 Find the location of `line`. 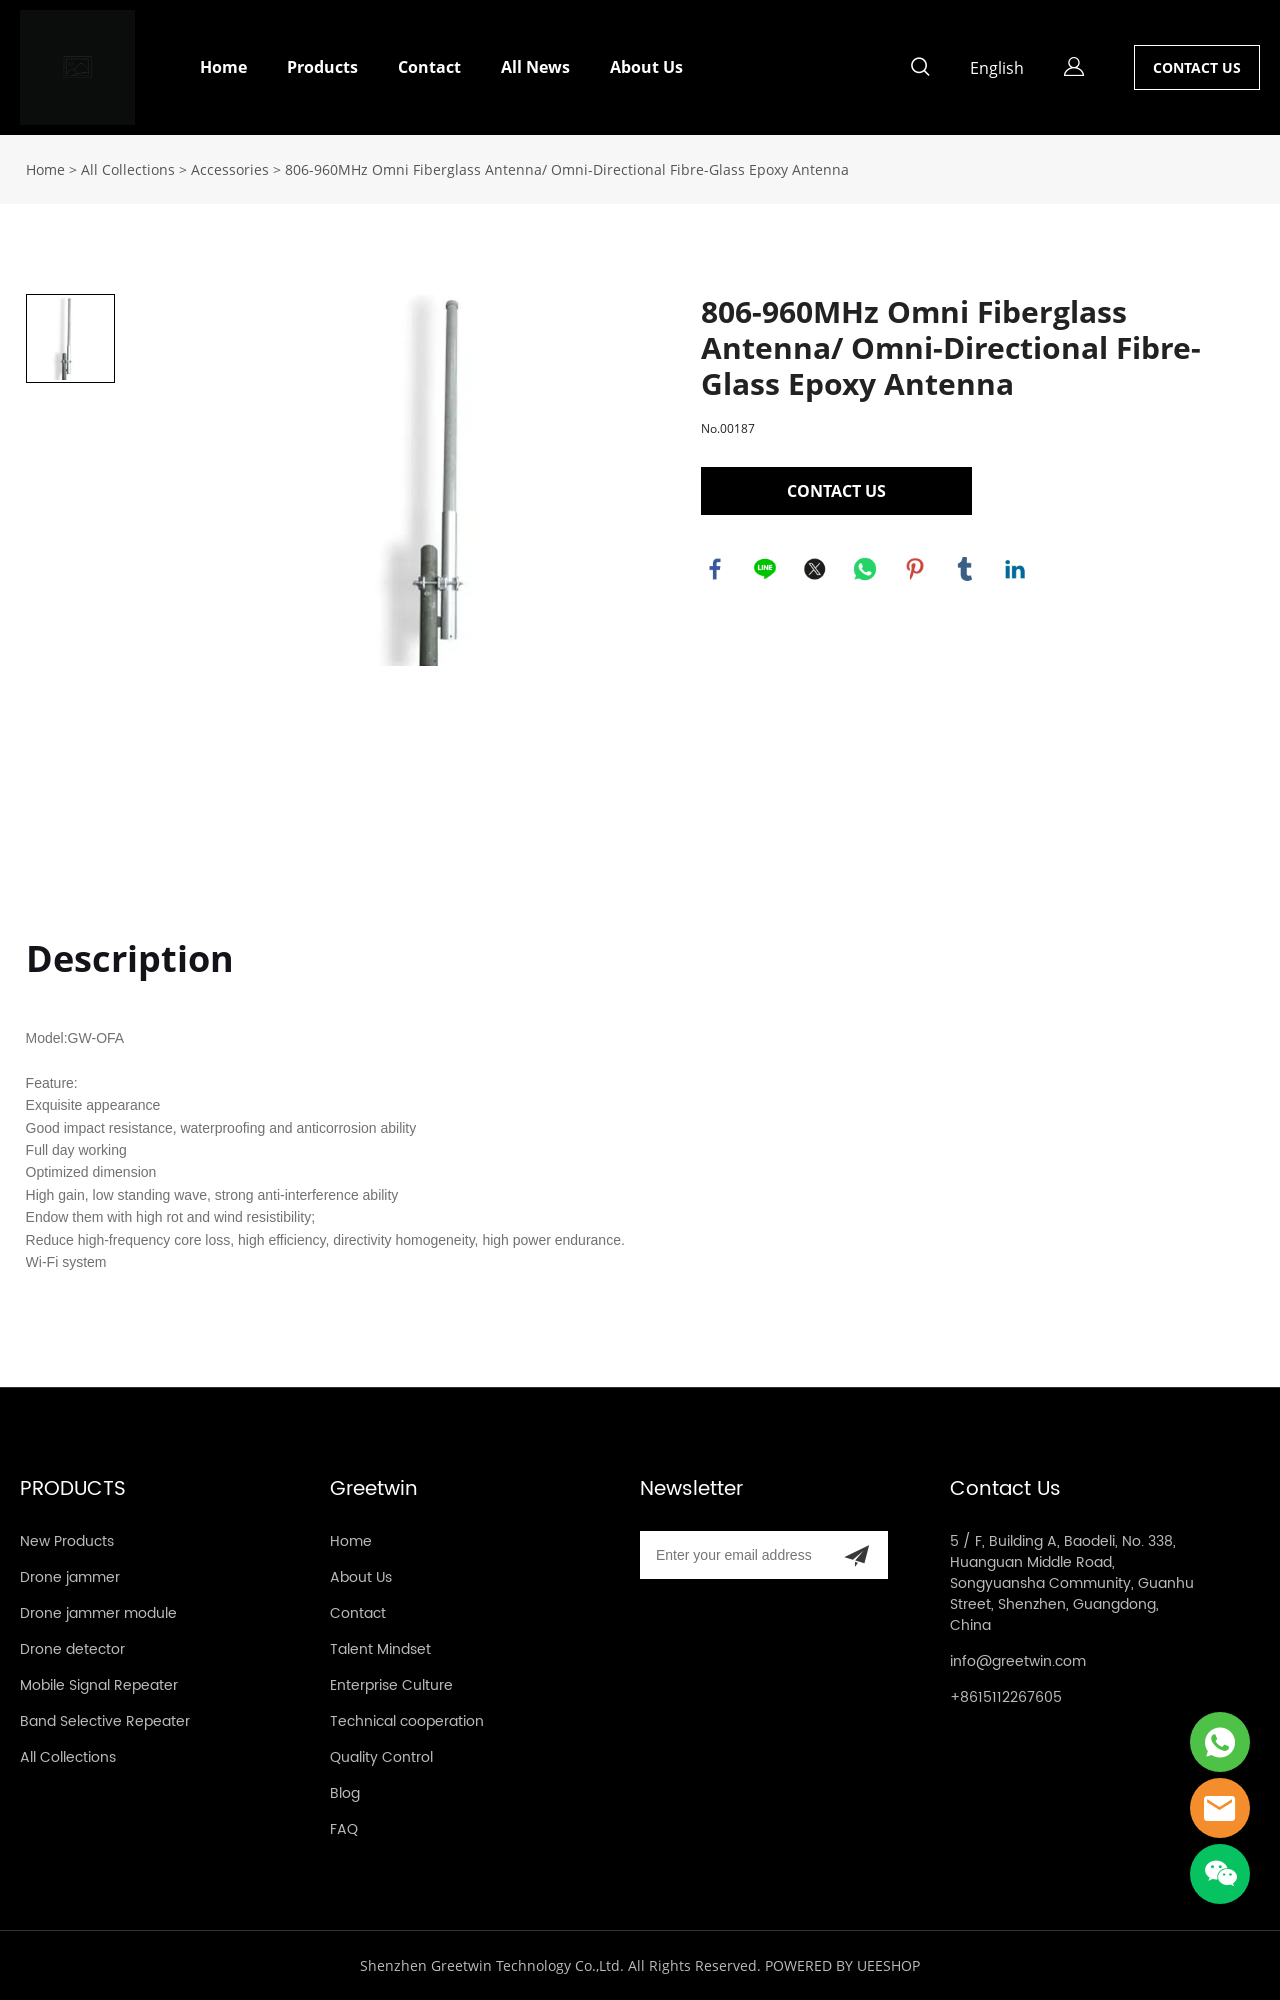

line is located at coordinates (766, 570).